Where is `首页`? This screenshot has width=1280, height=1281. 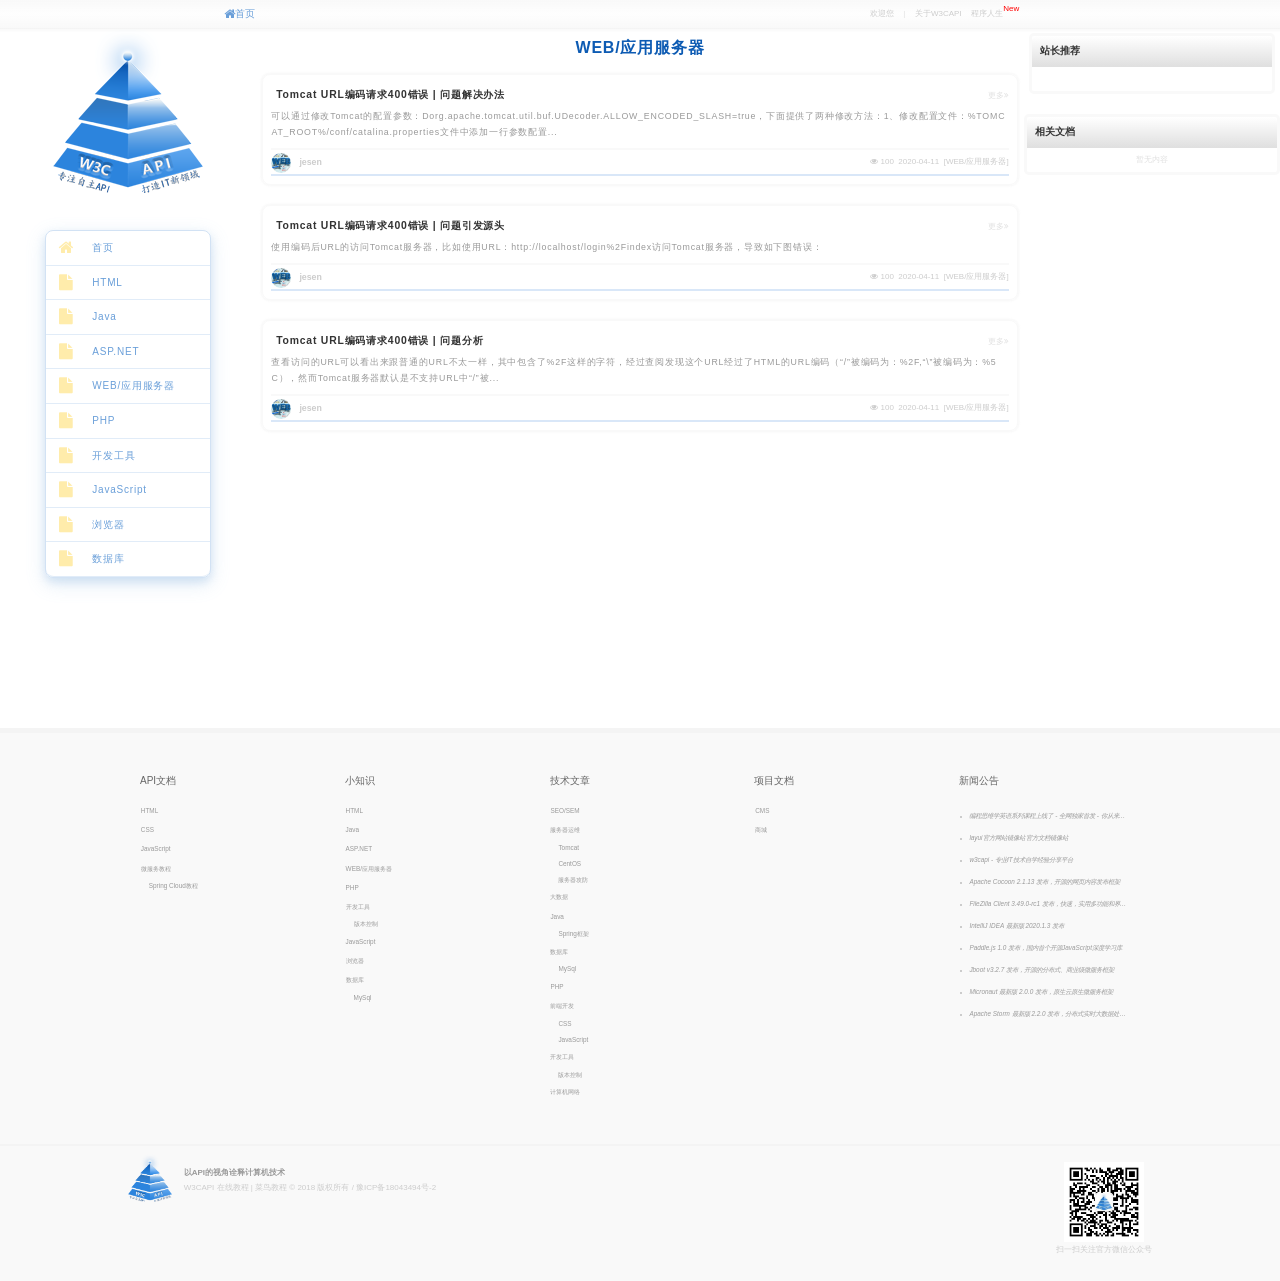
首页 is located at coordinates (239, 13).